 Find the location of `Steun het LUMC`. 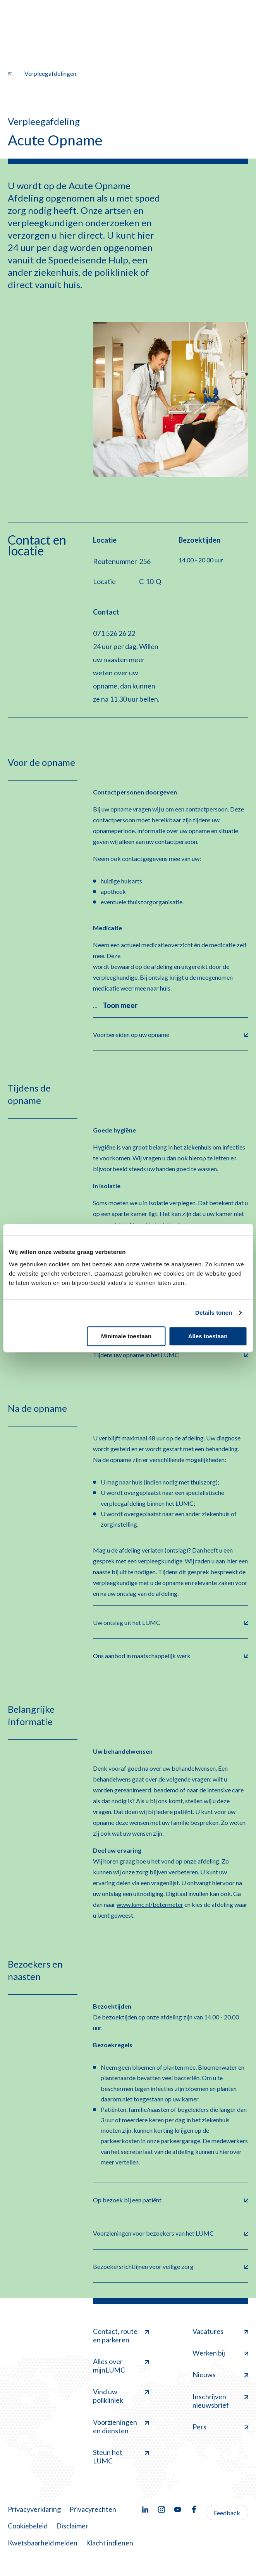

Steun het LUMC is located at coordinates (121, 2456).